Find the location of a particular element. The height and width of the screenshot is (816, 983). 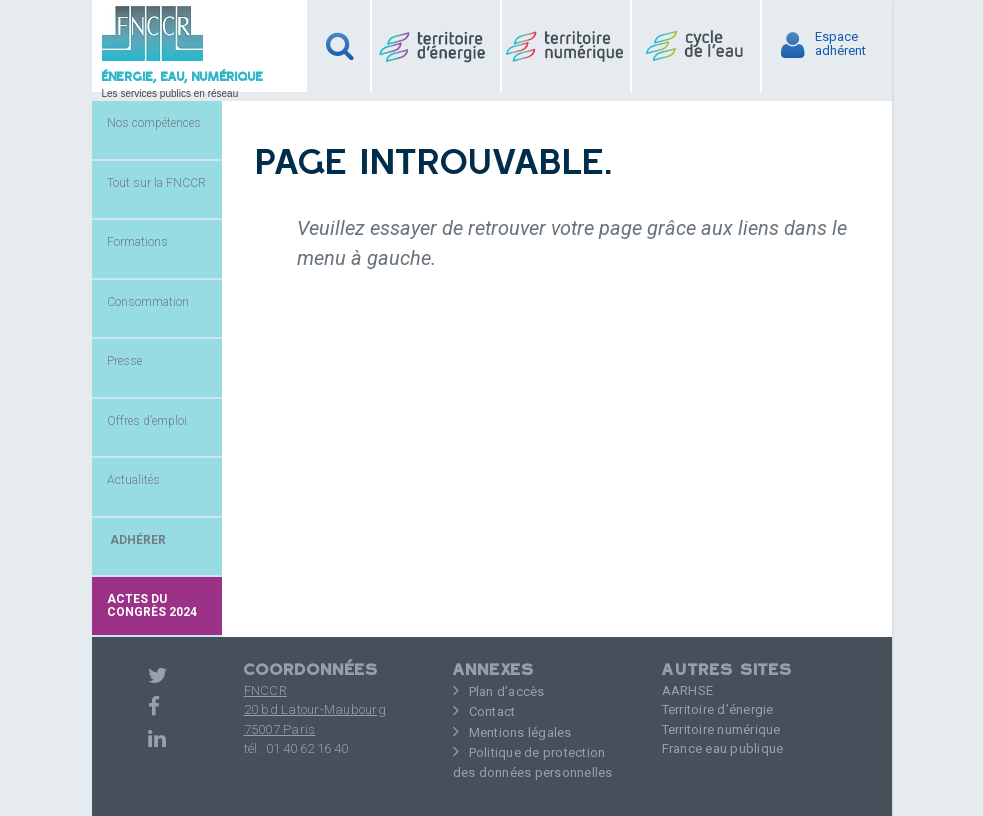

FNCCR 20 bd Latour-Maubourg75007 Paris is located at coordinates (315, 710).